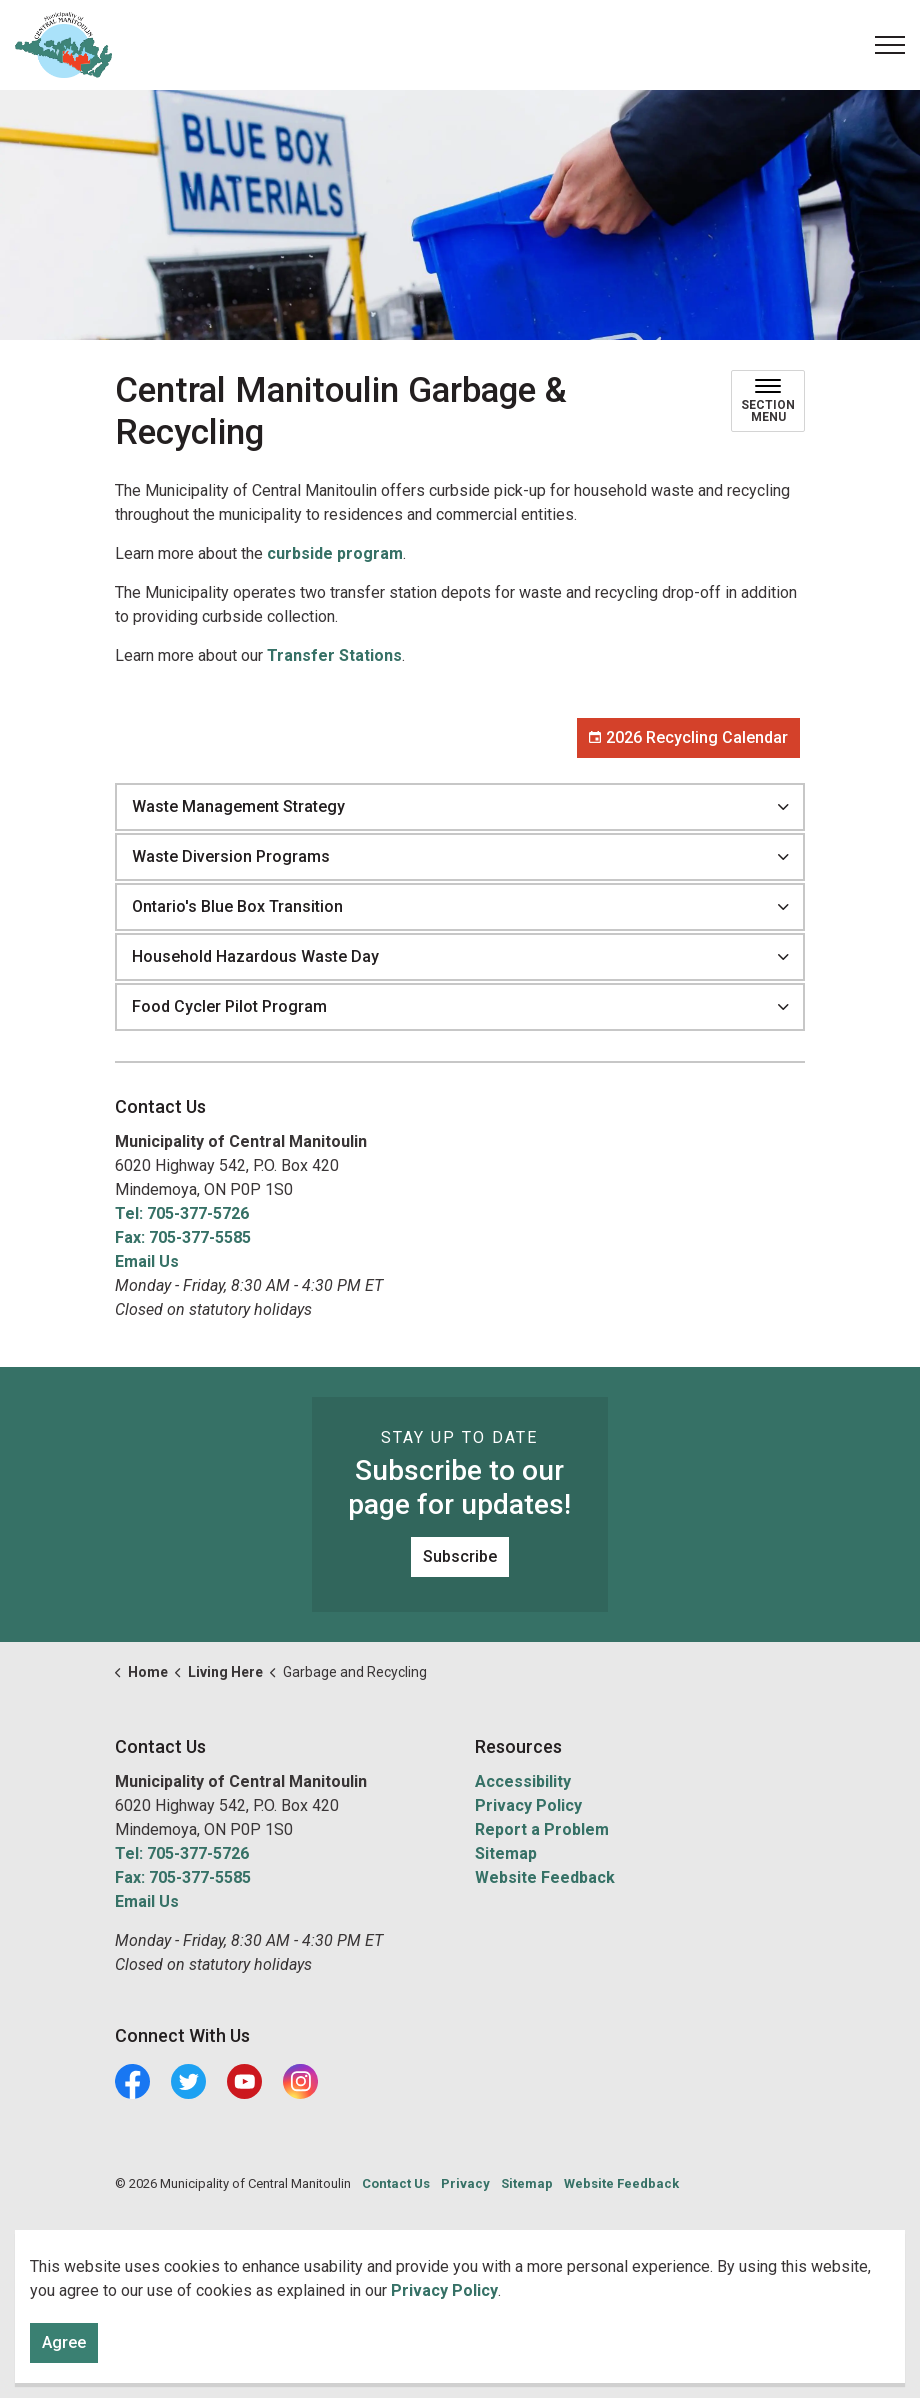 The image size is (920, 2398). Describe the element at coordinates (207, 2242) in the screenshot. I see `Govstack` at that location.